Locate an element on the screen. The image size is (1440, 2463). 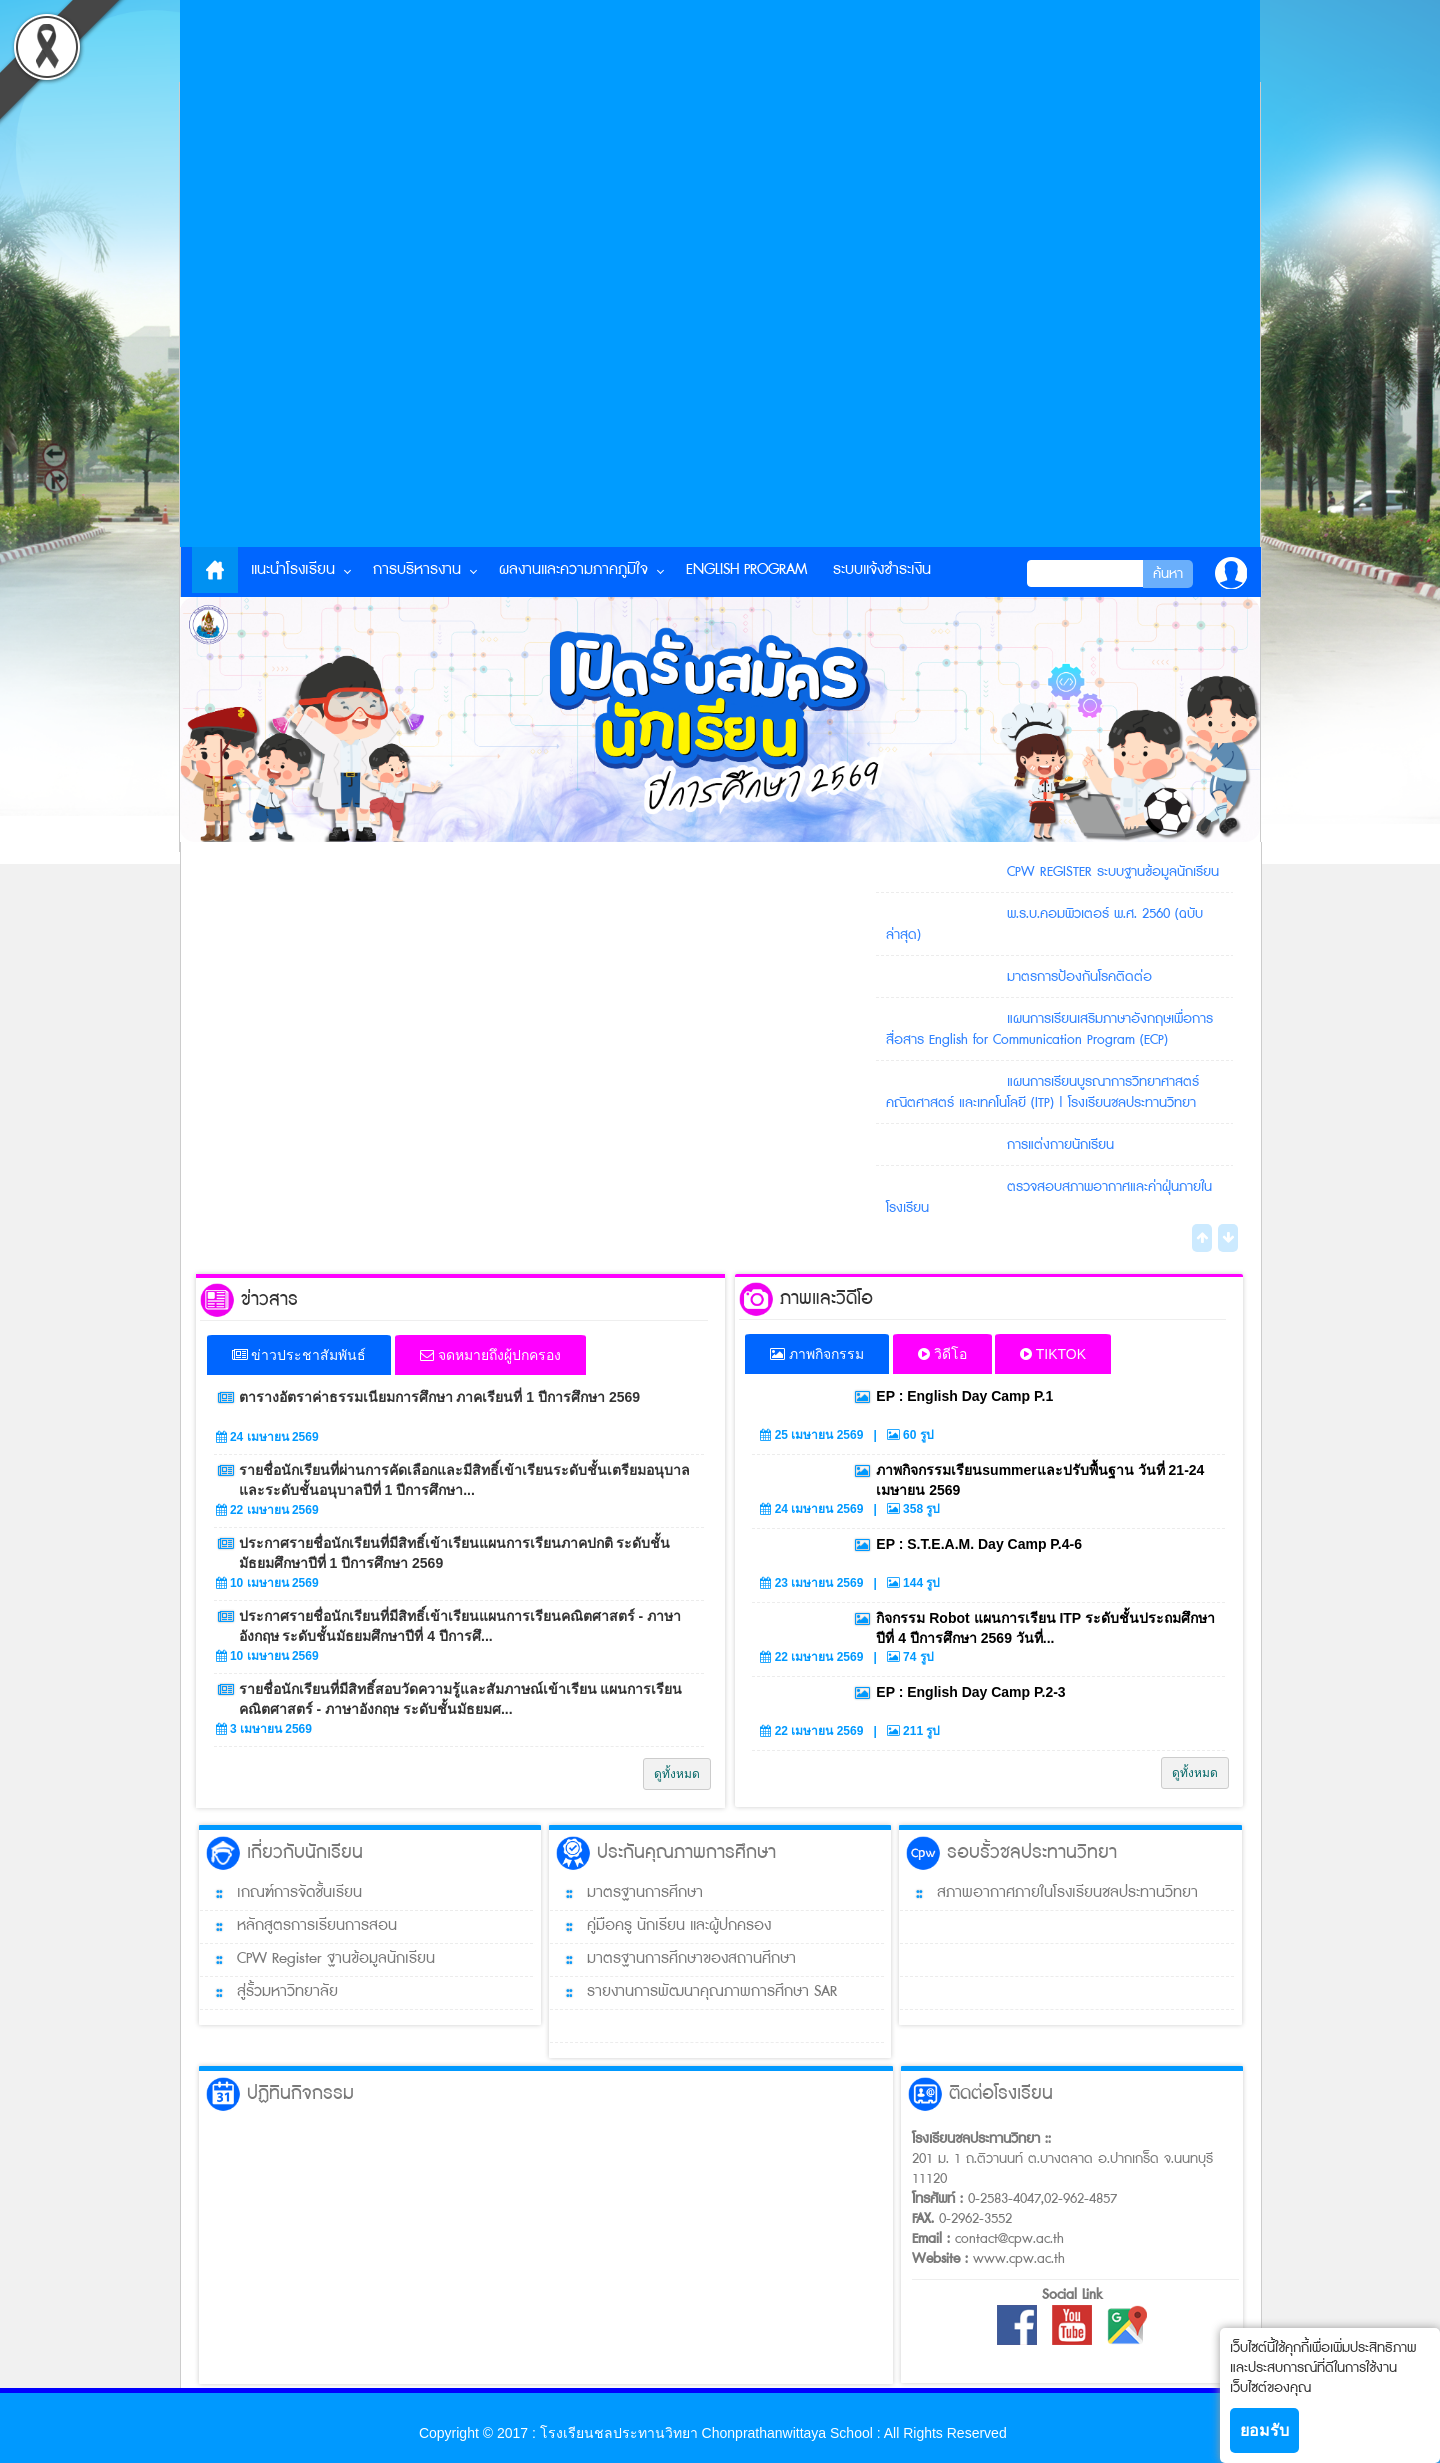
ข่าวประชาสัมพันธ์ is located at coordinates (299, 1355).